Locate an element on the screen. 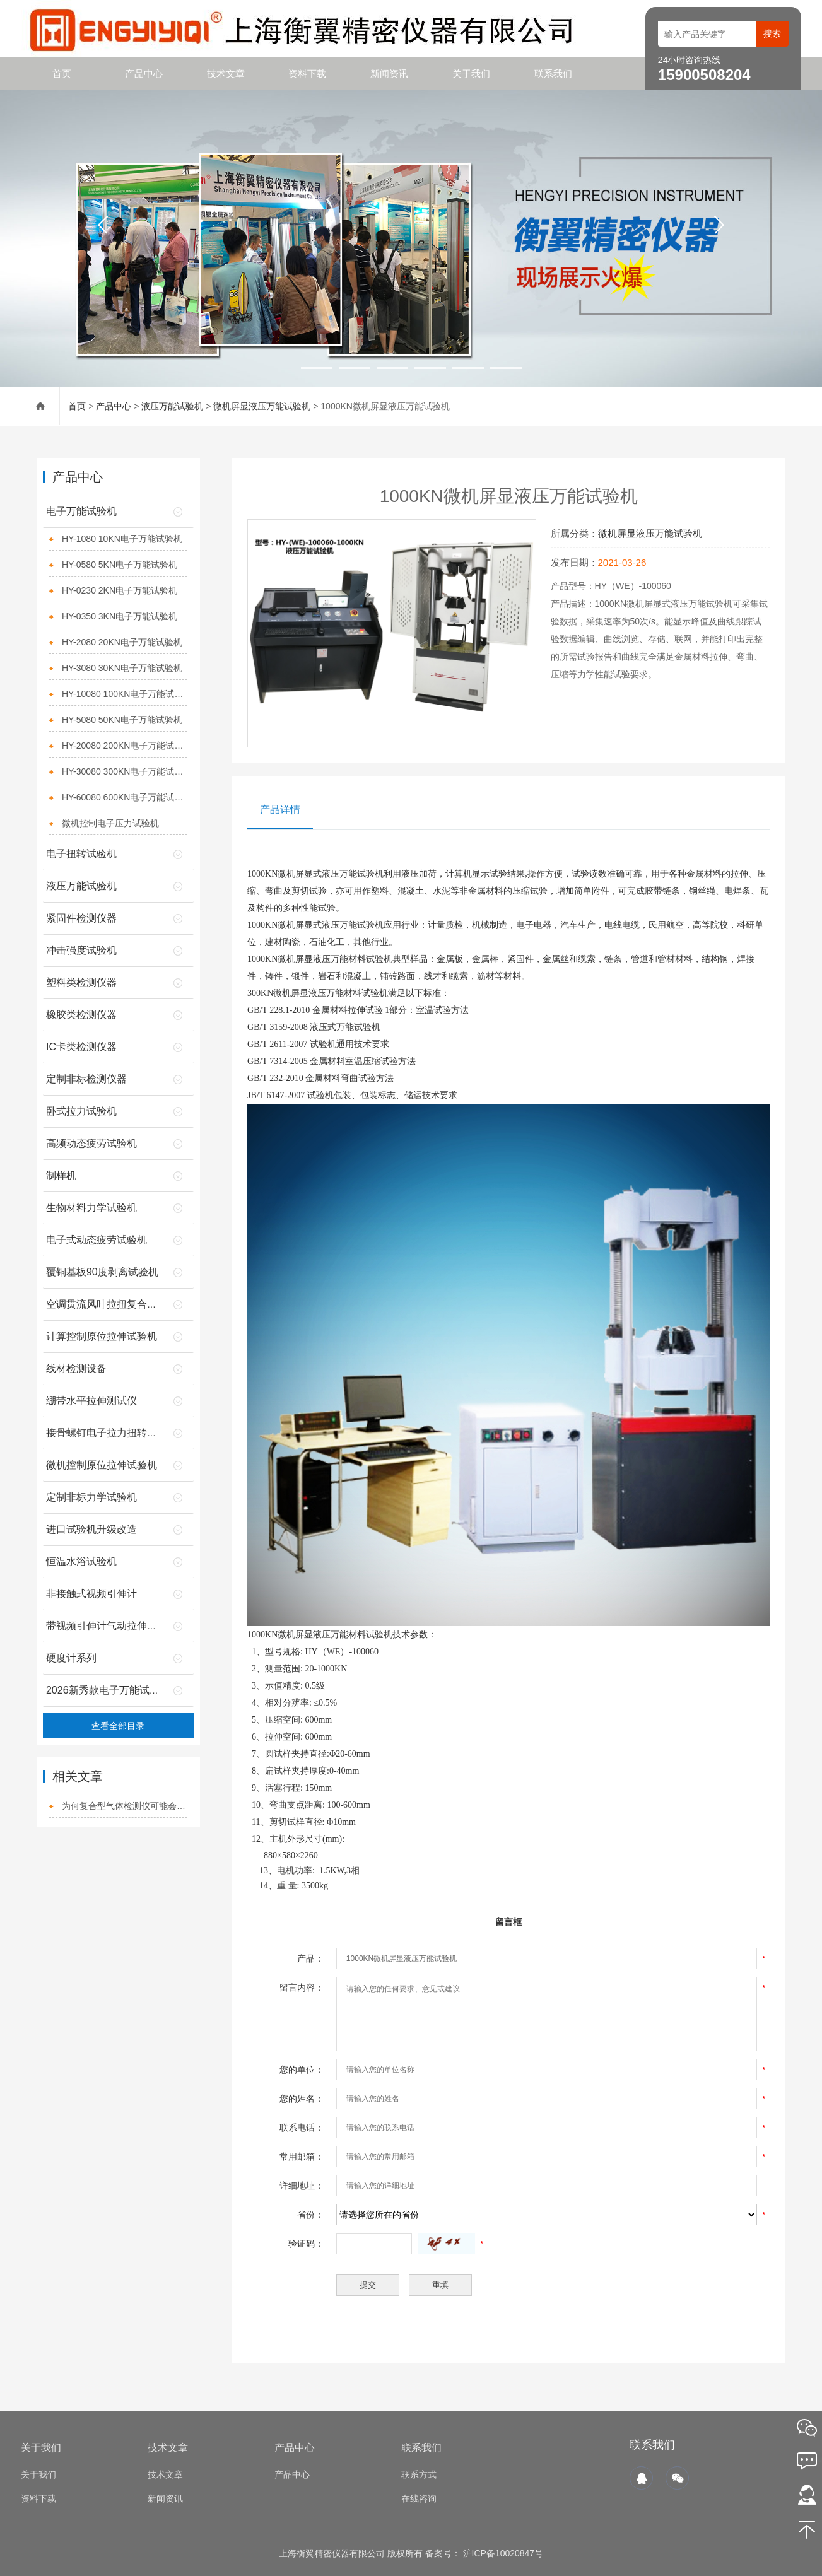 Image resolution: width=822 pixels, height=2576 pixels. 非接触式视频引伸计 is located at coordinates (91, 1593).